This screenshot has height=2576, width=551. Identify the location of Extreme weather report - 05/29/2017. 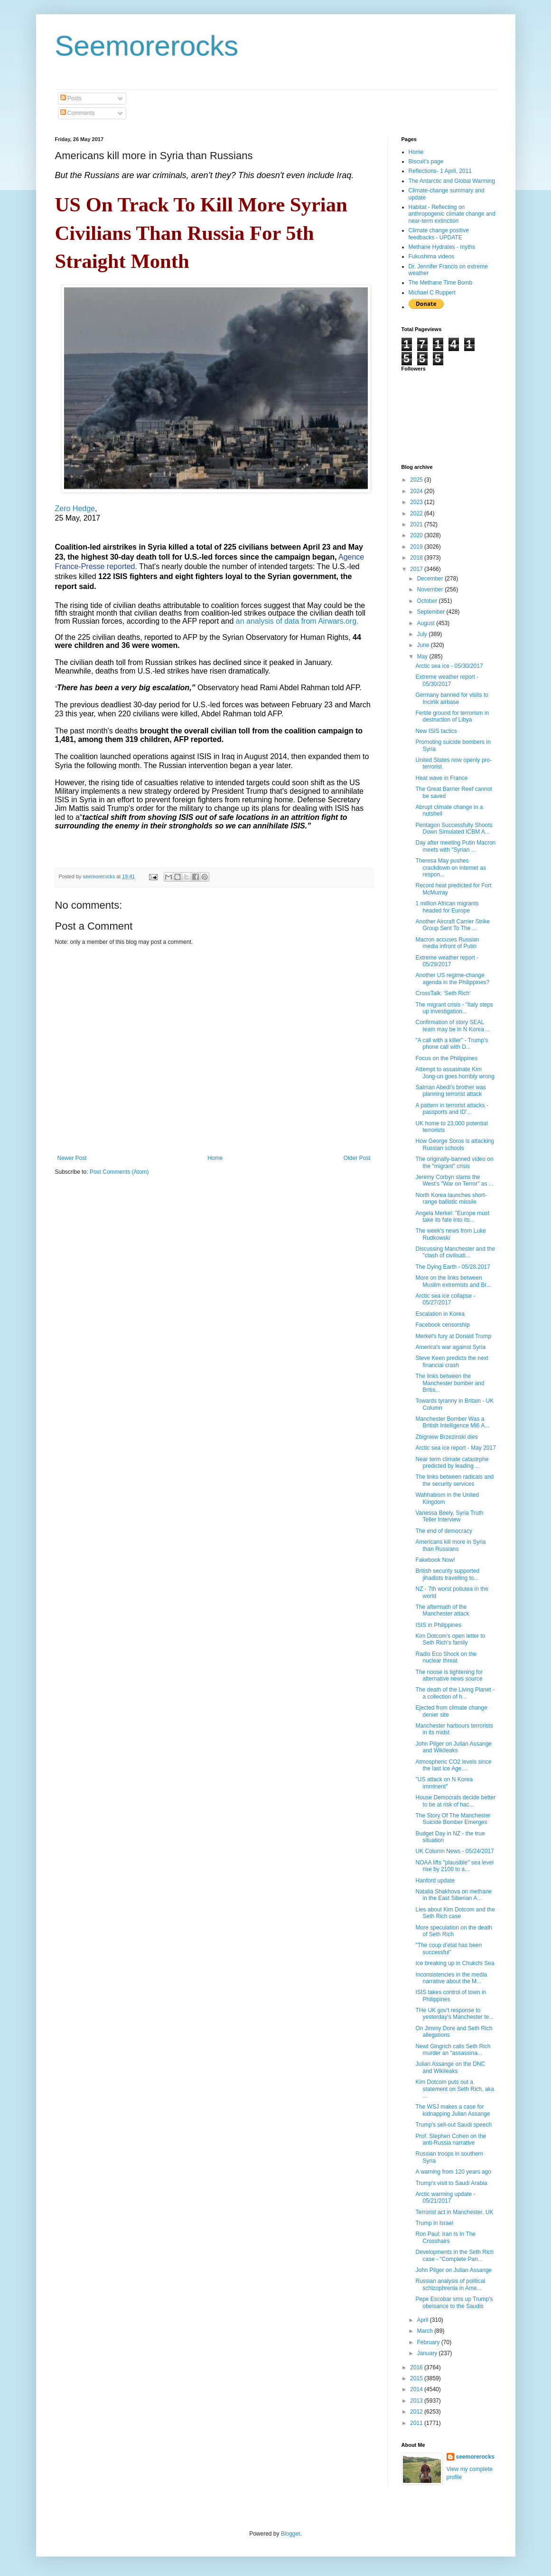
(446, 961).